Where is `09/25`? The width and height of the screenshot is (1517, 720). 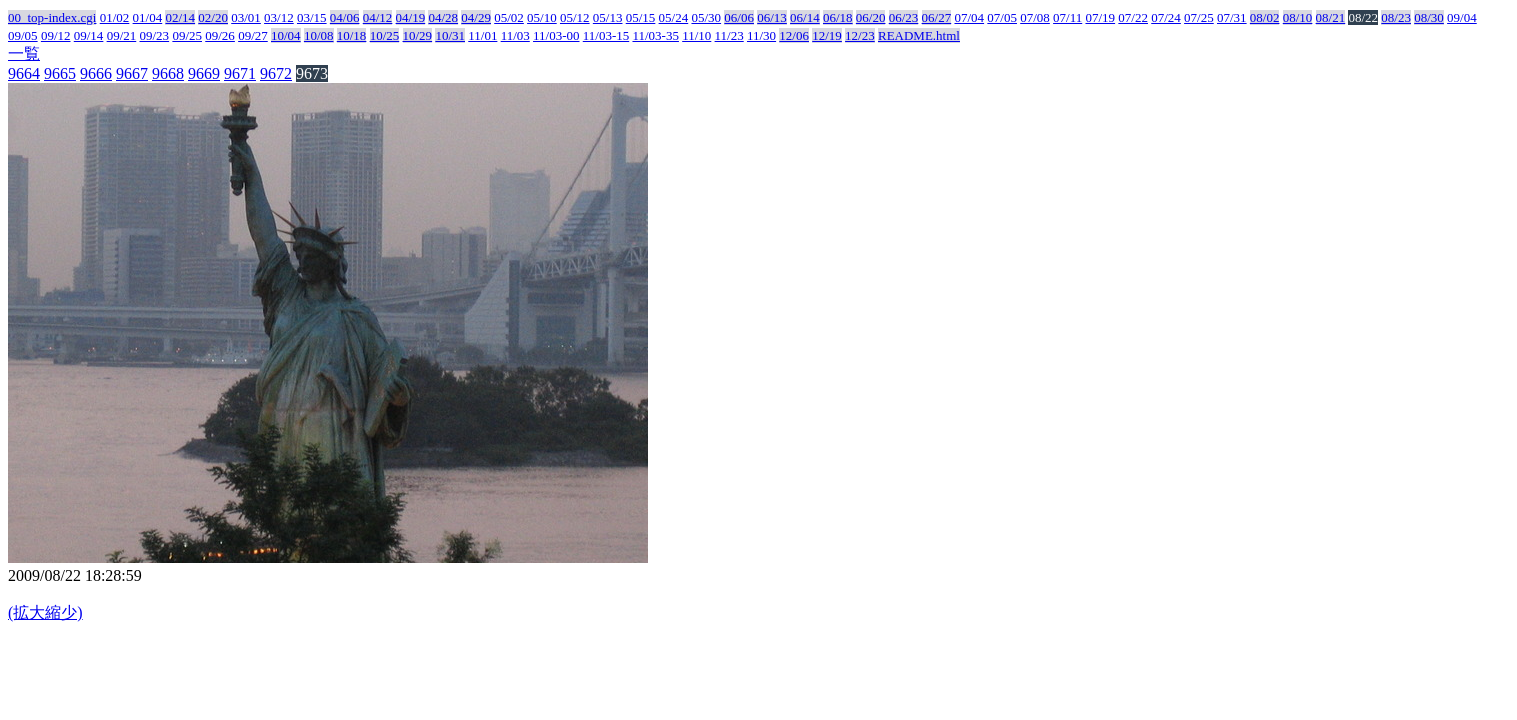 09/25 is located at coordinates (187, 35).